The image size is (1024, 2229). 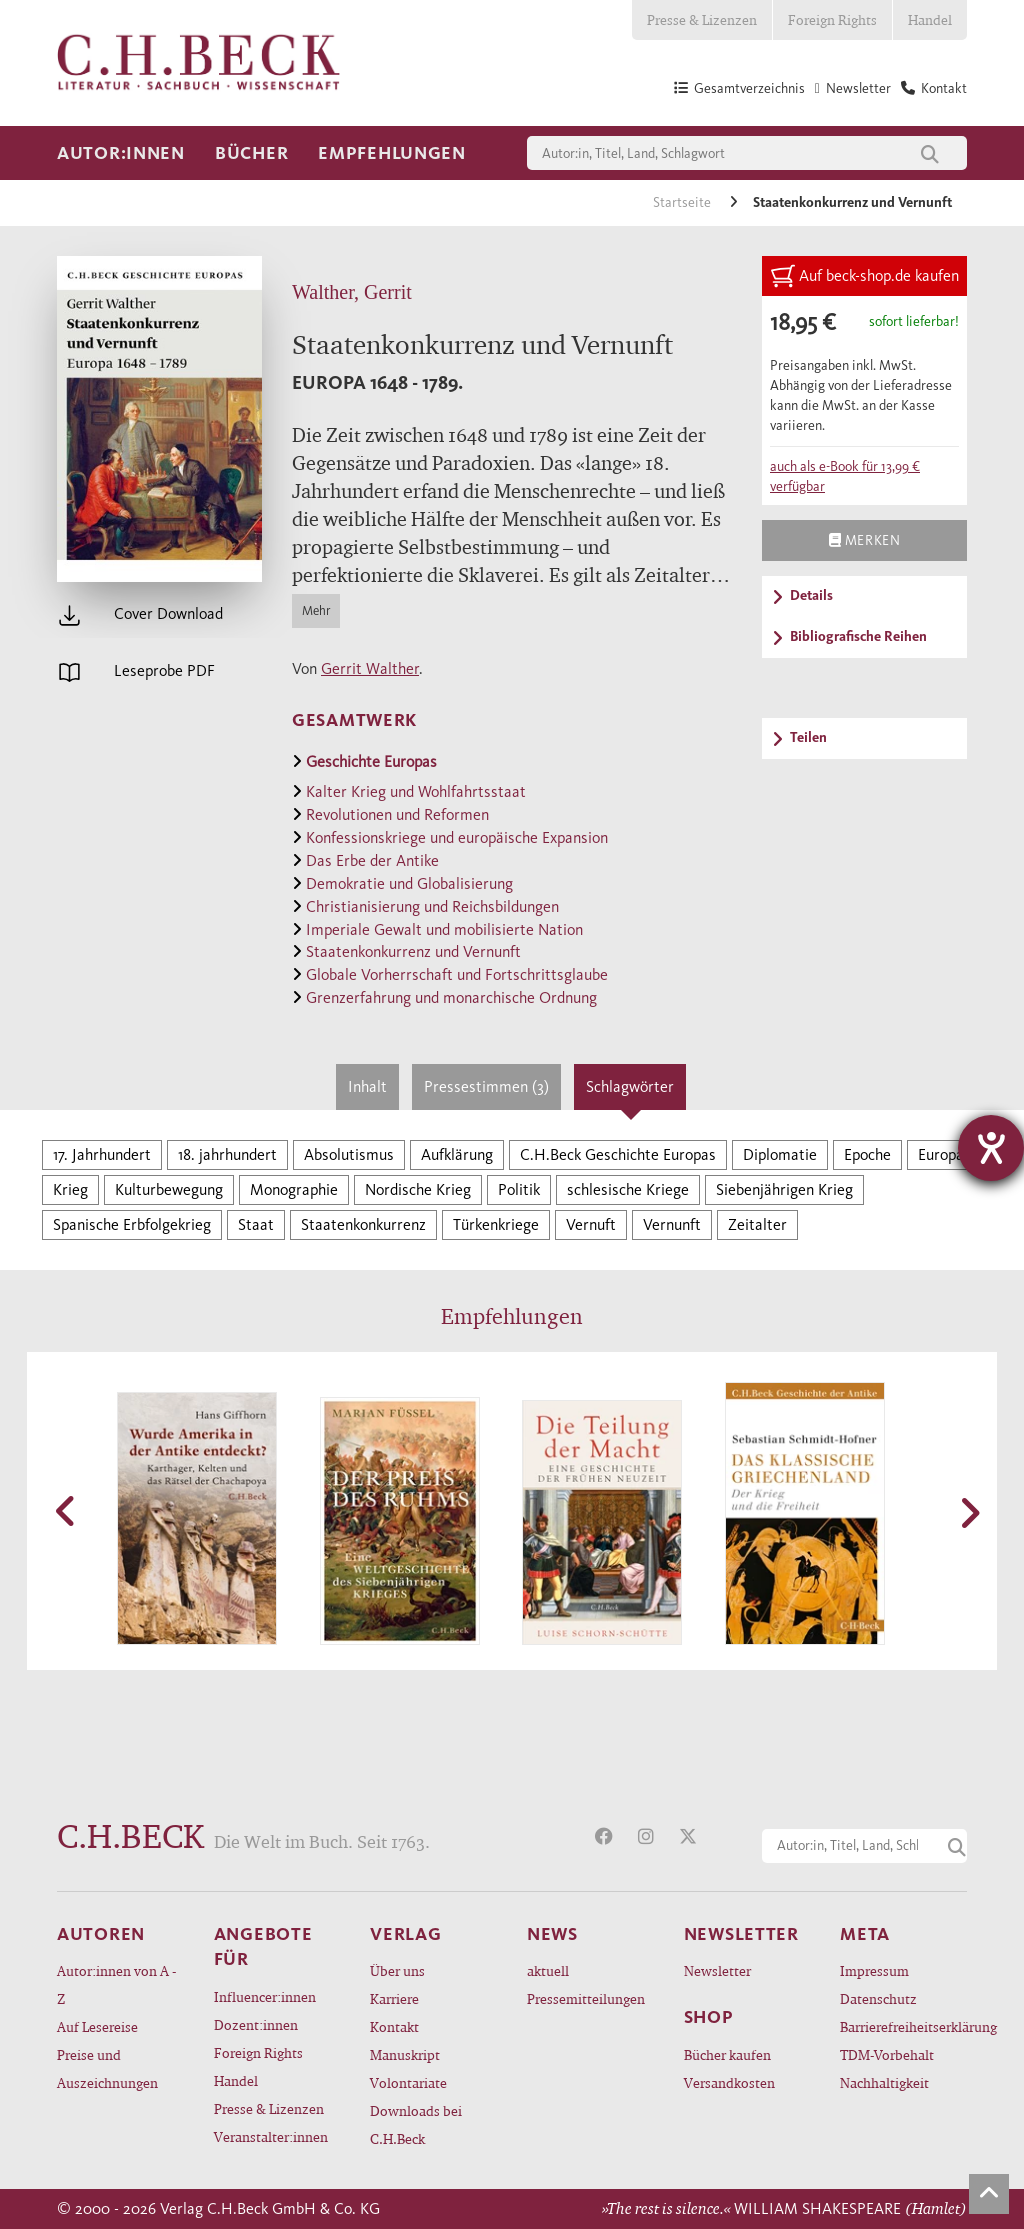 I want to click on Zeitalter, so click(x=757, y=1224).